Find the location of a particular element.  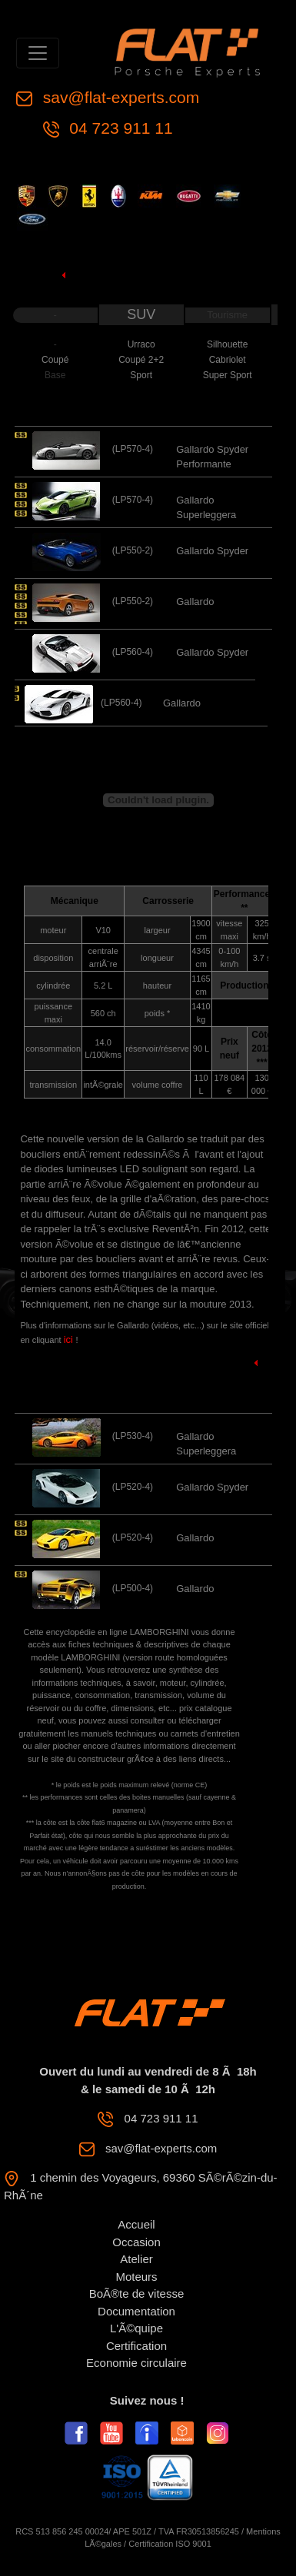

Base is located at coordinates (55, 375).